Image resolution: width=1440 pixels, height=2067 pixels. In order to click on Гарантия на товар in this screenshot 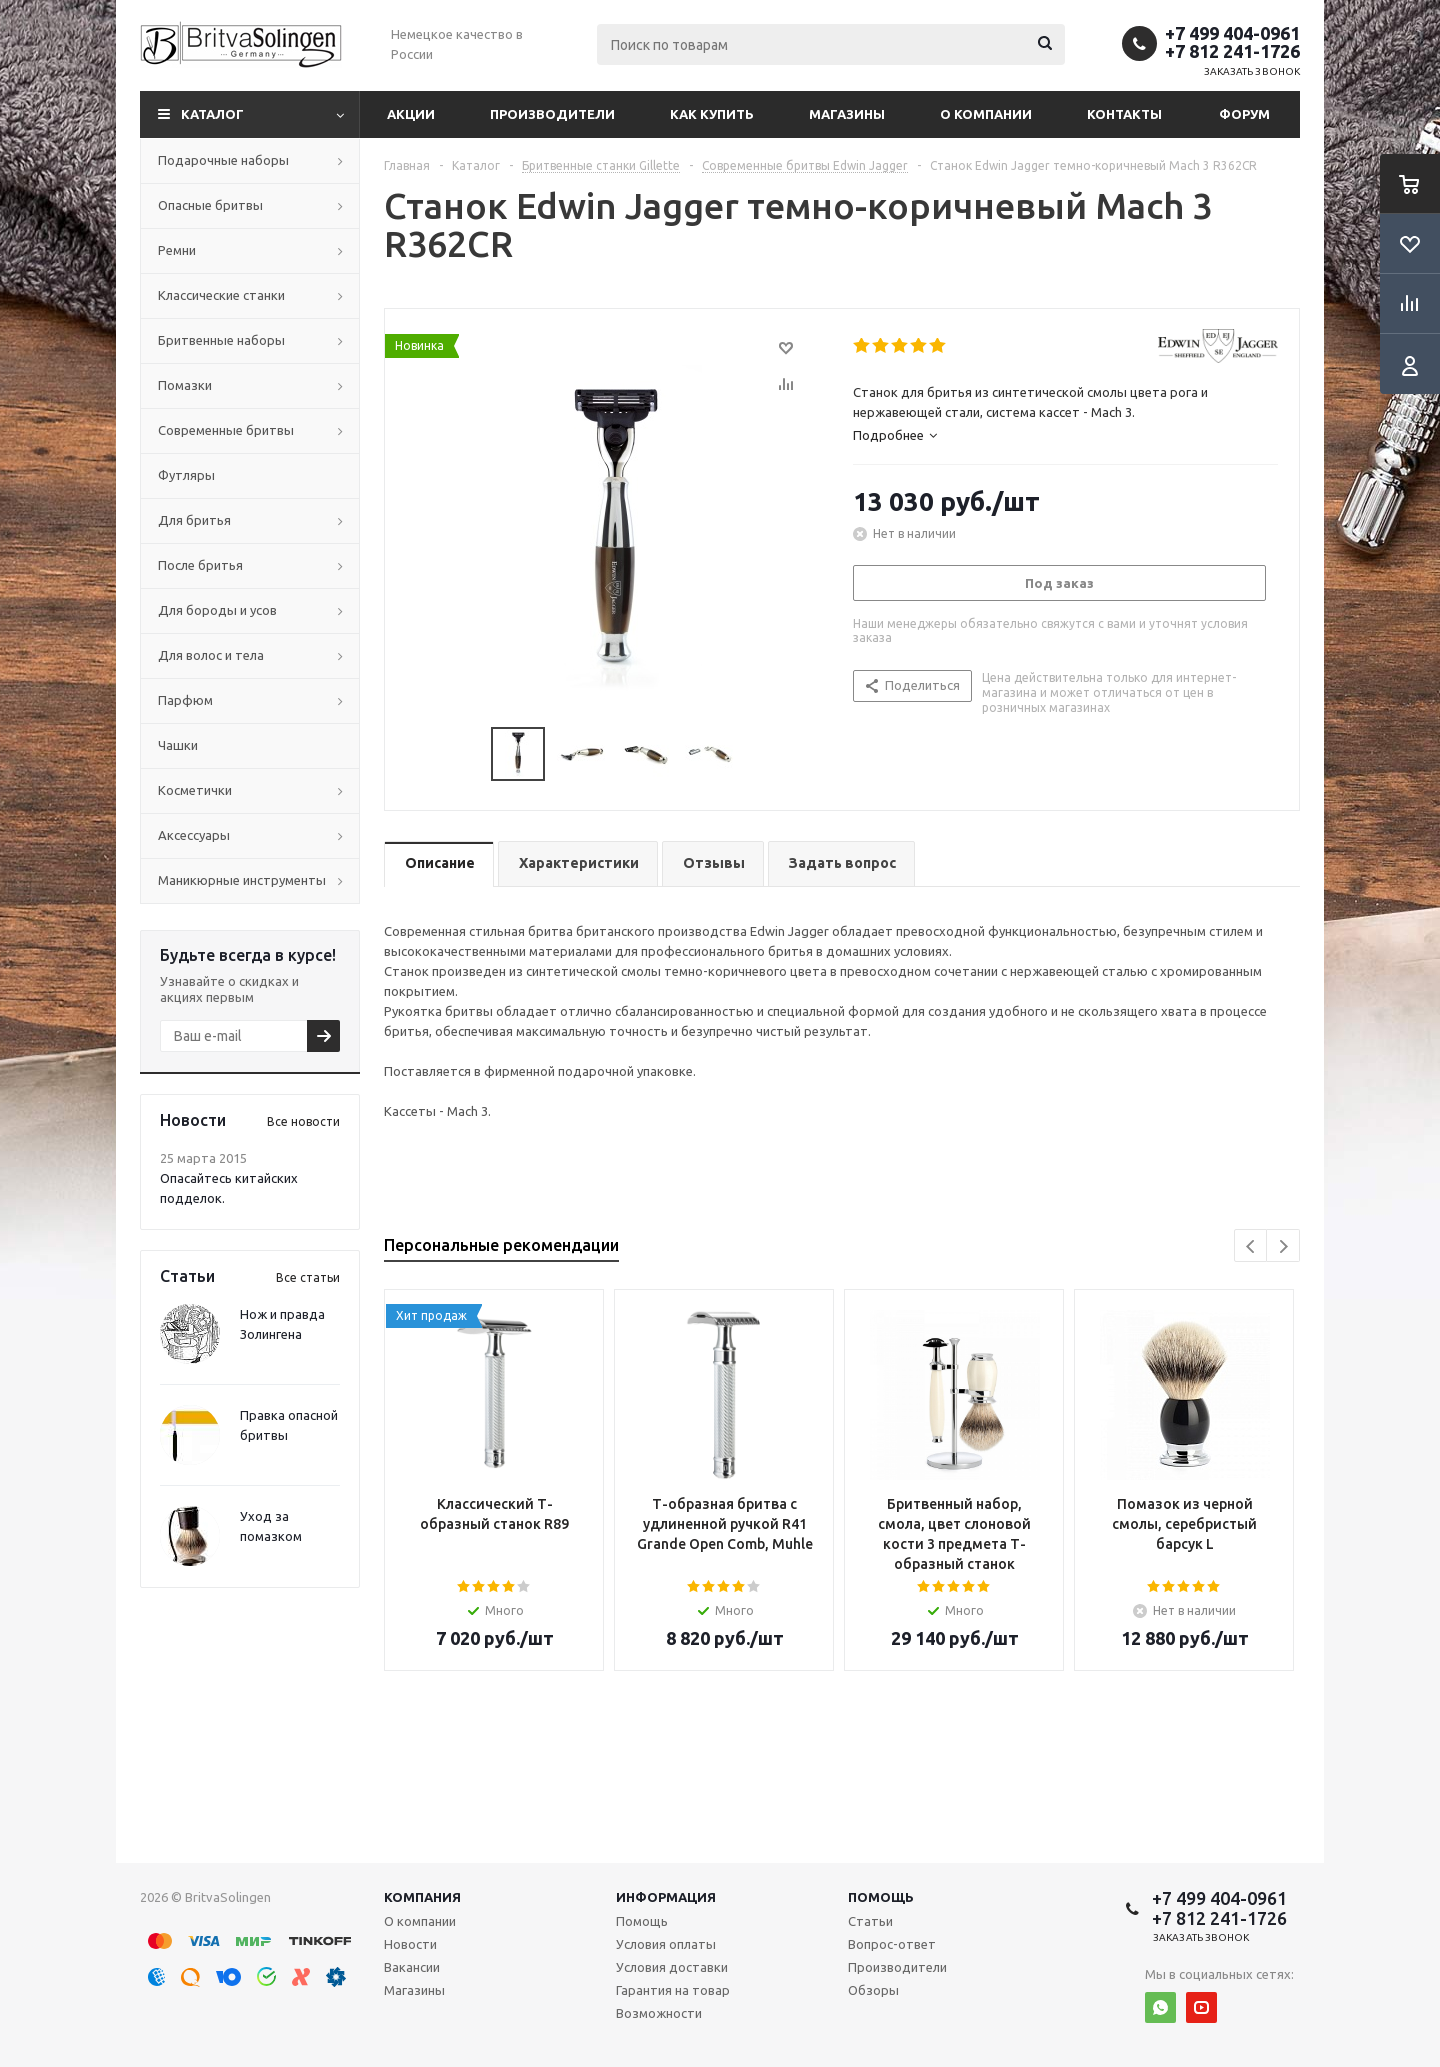, I will do `click(673, 1990)`.